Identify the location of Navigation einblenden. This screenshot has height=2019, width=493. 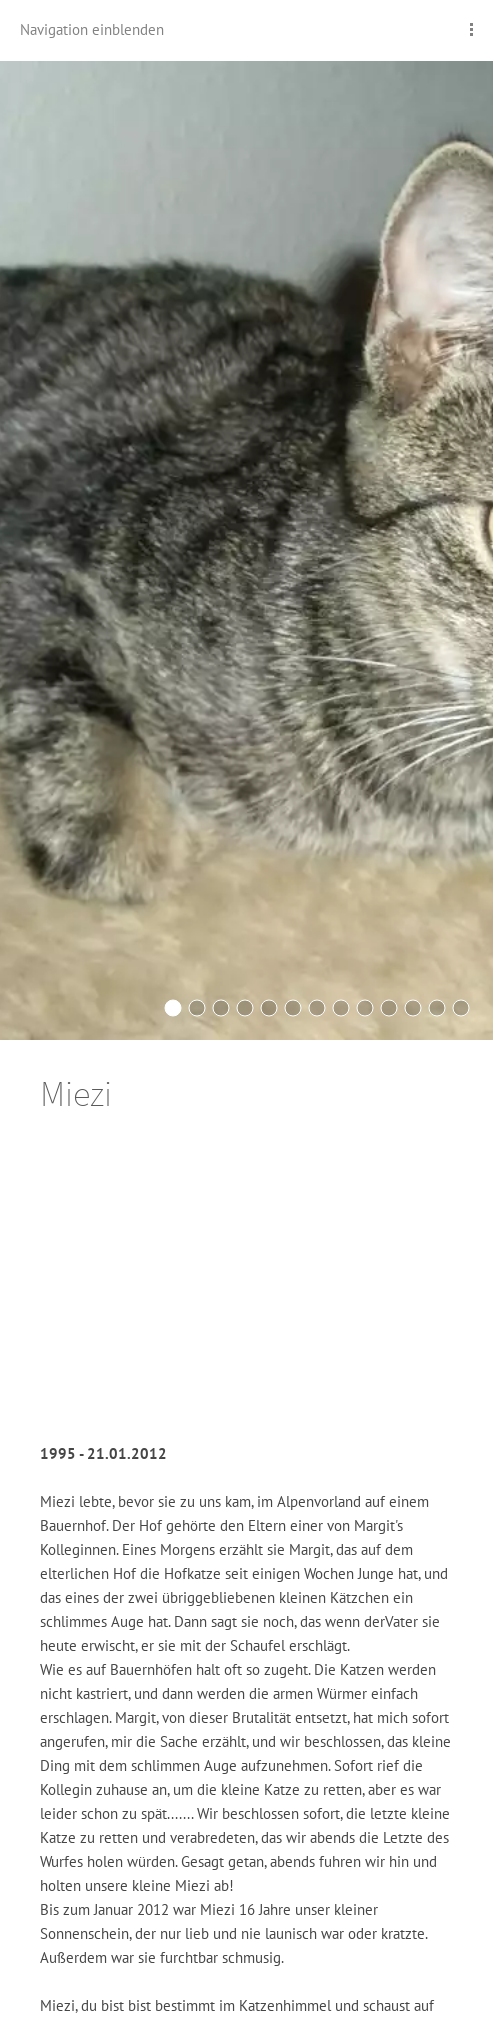
(92, 29).